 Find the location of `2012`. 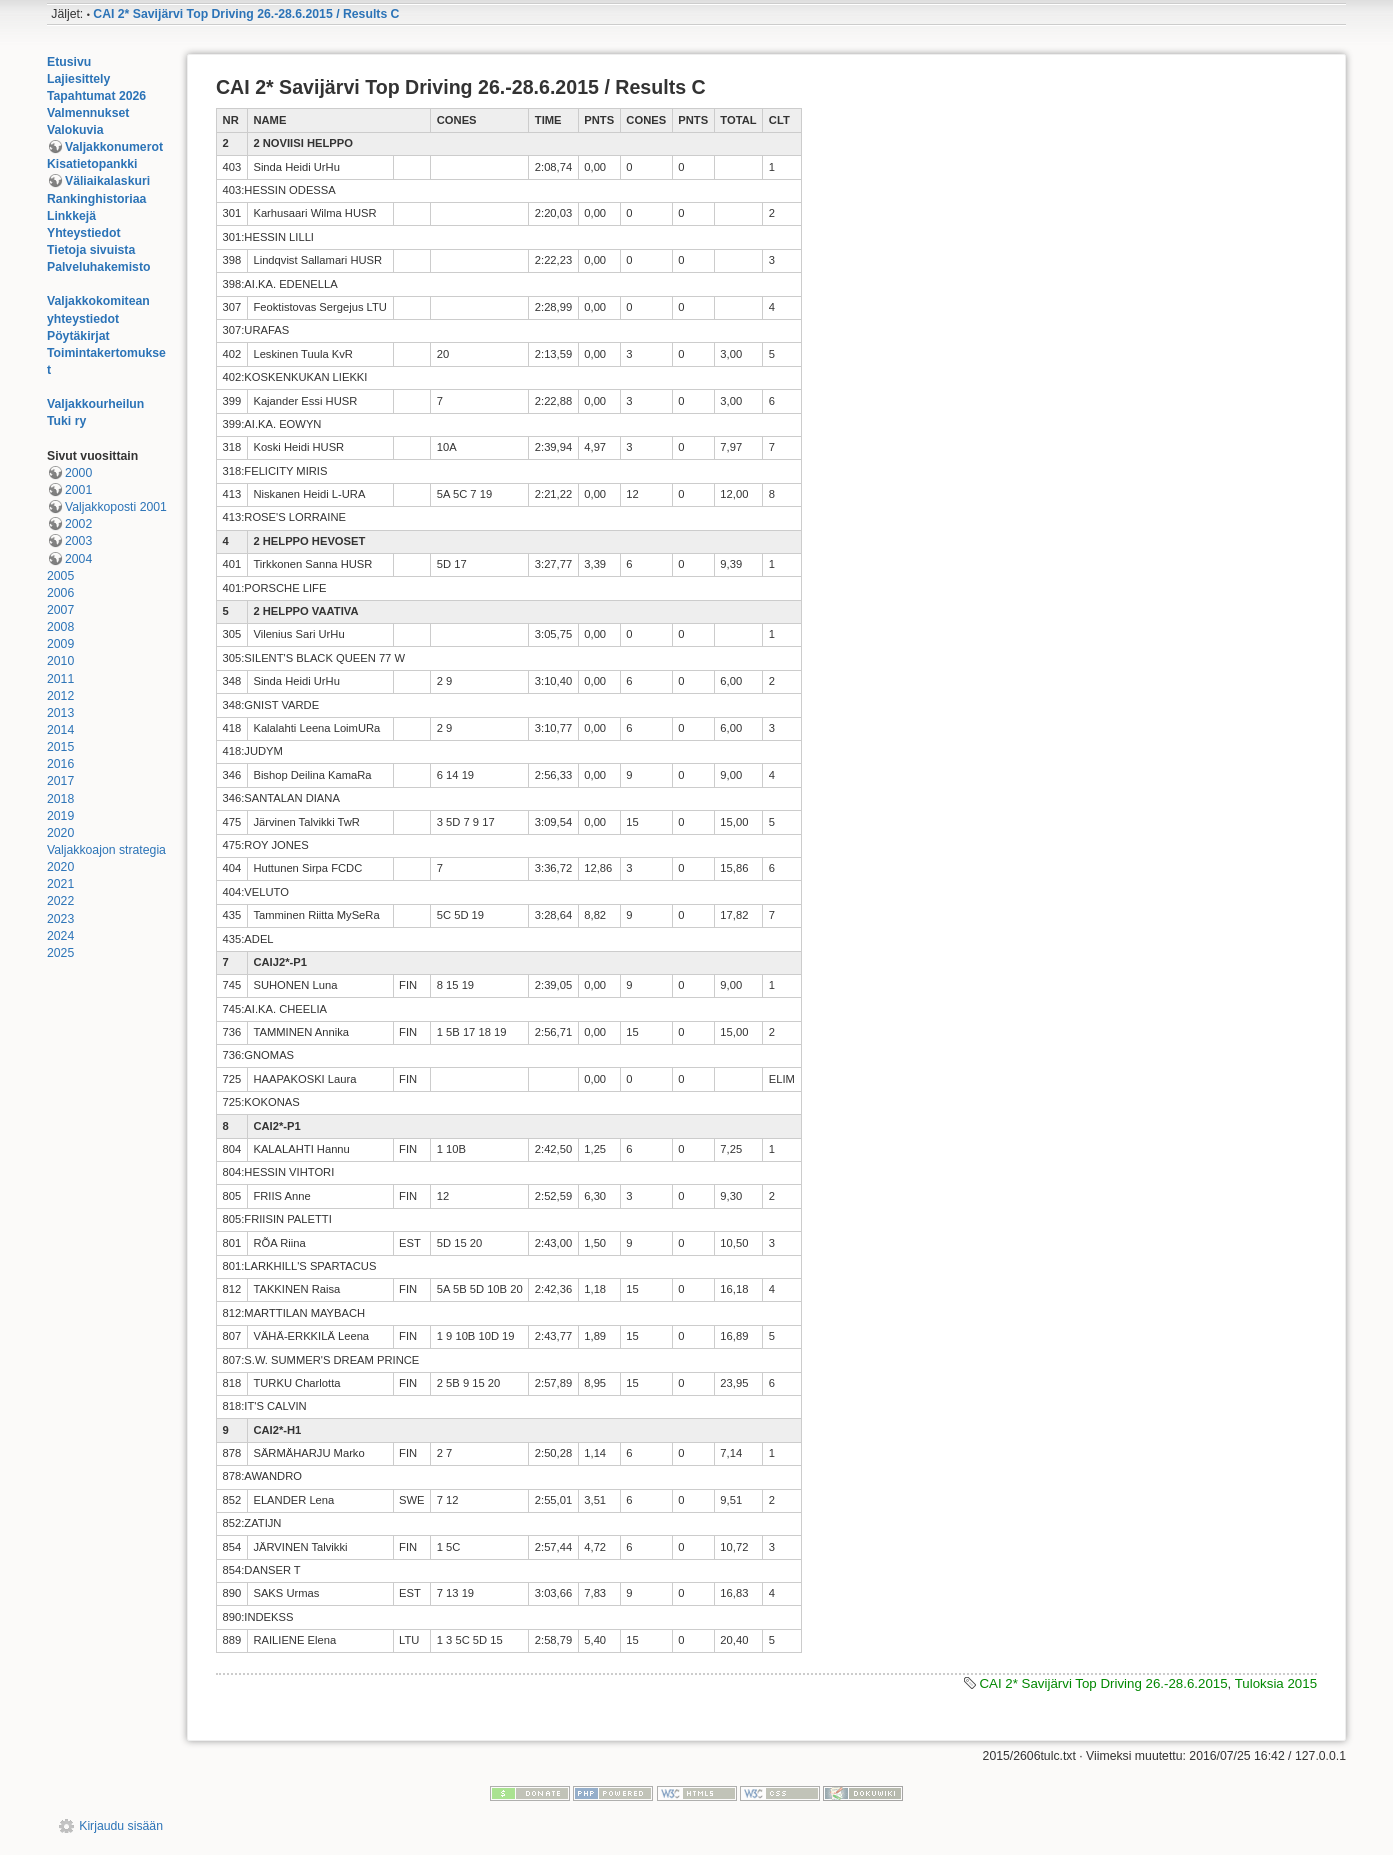

2012 is located at coordinates (60, 696).